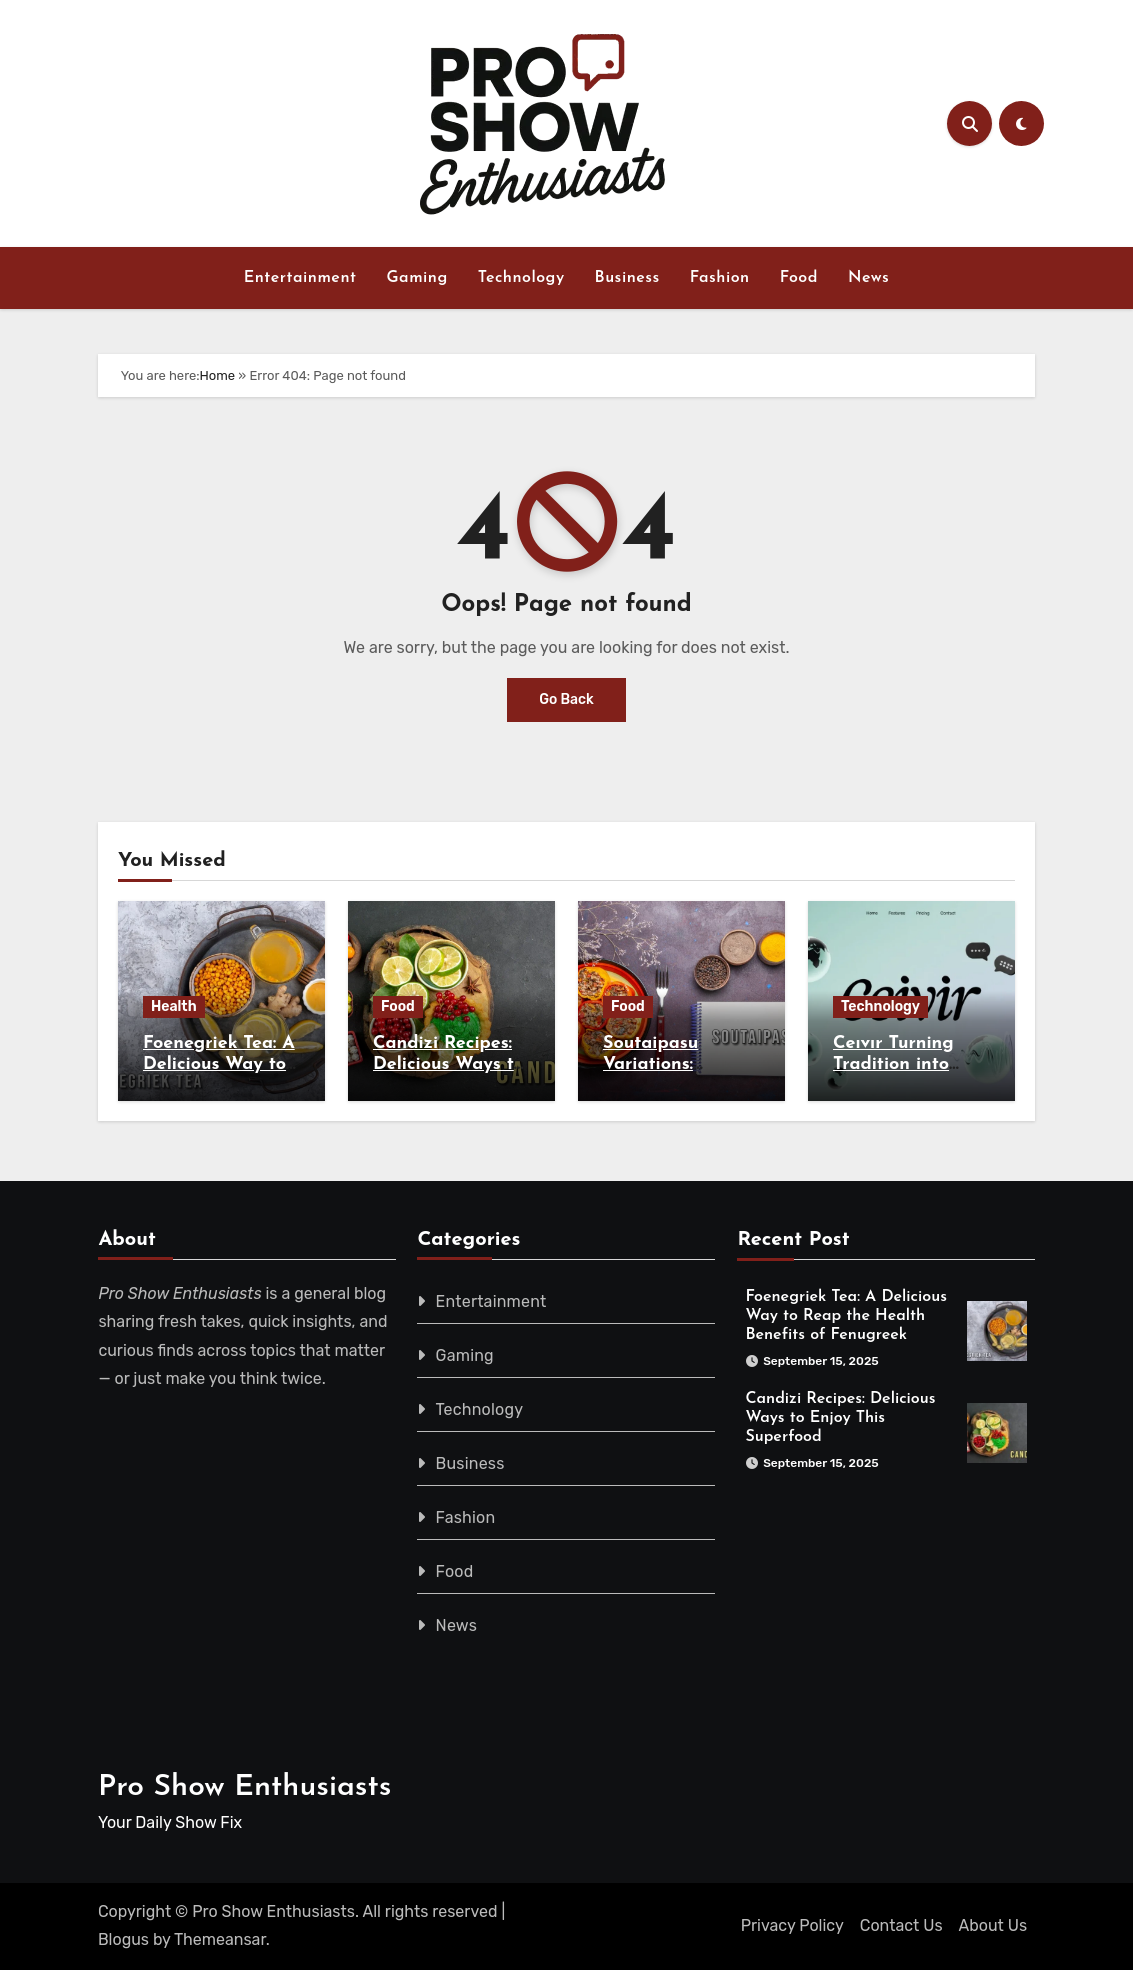  I want to click on Themeansar, so click(220, 1939).